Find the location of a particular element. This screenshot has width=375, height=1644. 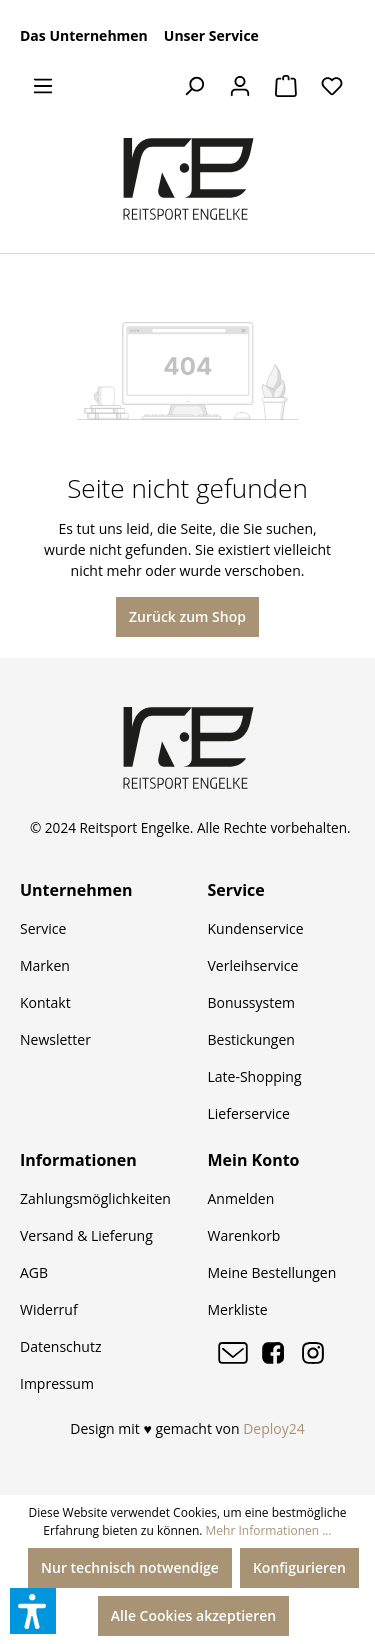

Zurück zum Shop is located at coordinates (187, 616).